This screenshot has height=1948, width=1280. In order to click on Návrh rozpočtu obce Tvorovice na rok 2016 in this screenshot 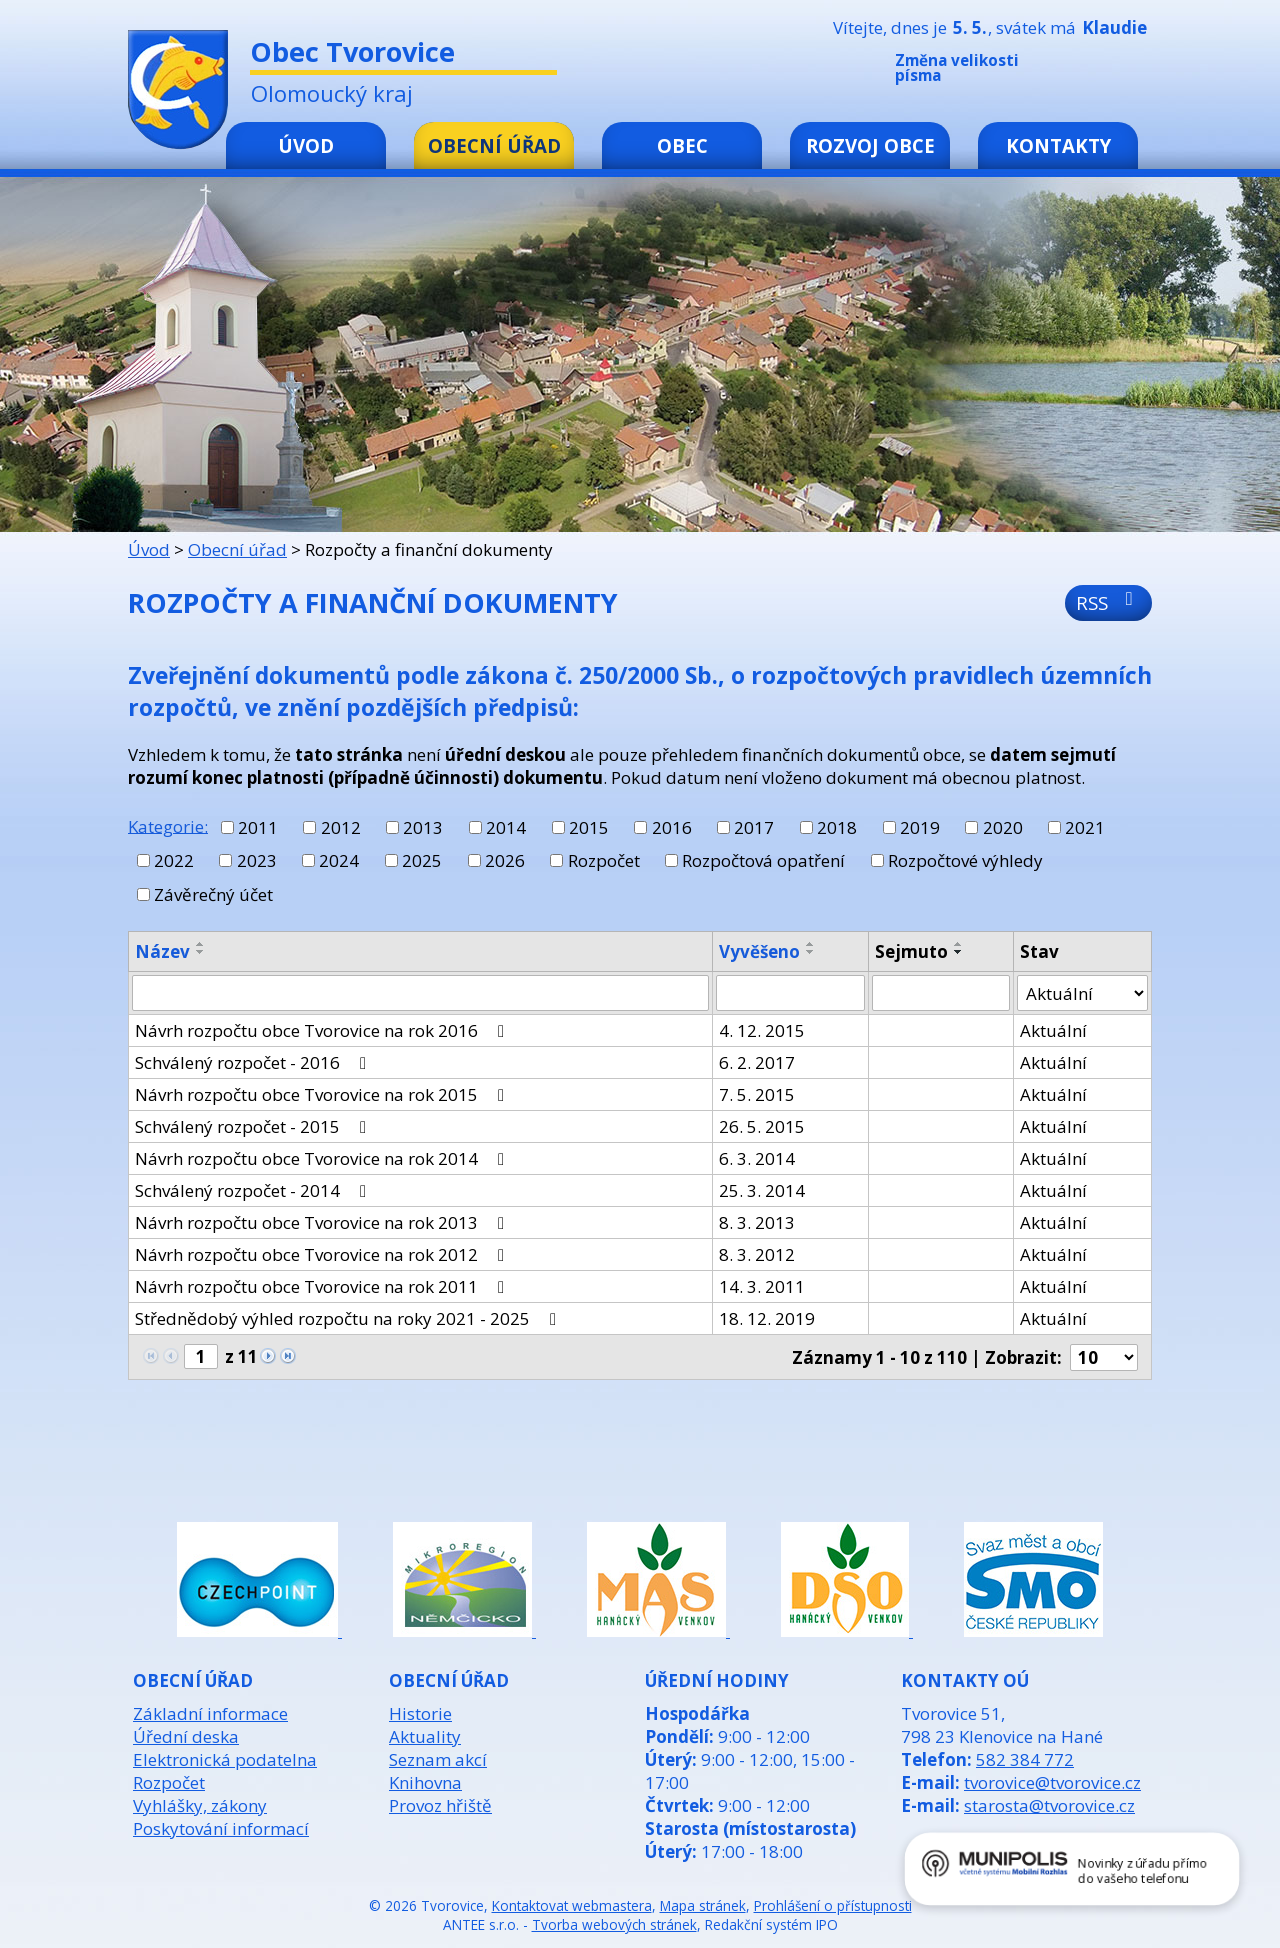, I will do `click(323, 1030)`.